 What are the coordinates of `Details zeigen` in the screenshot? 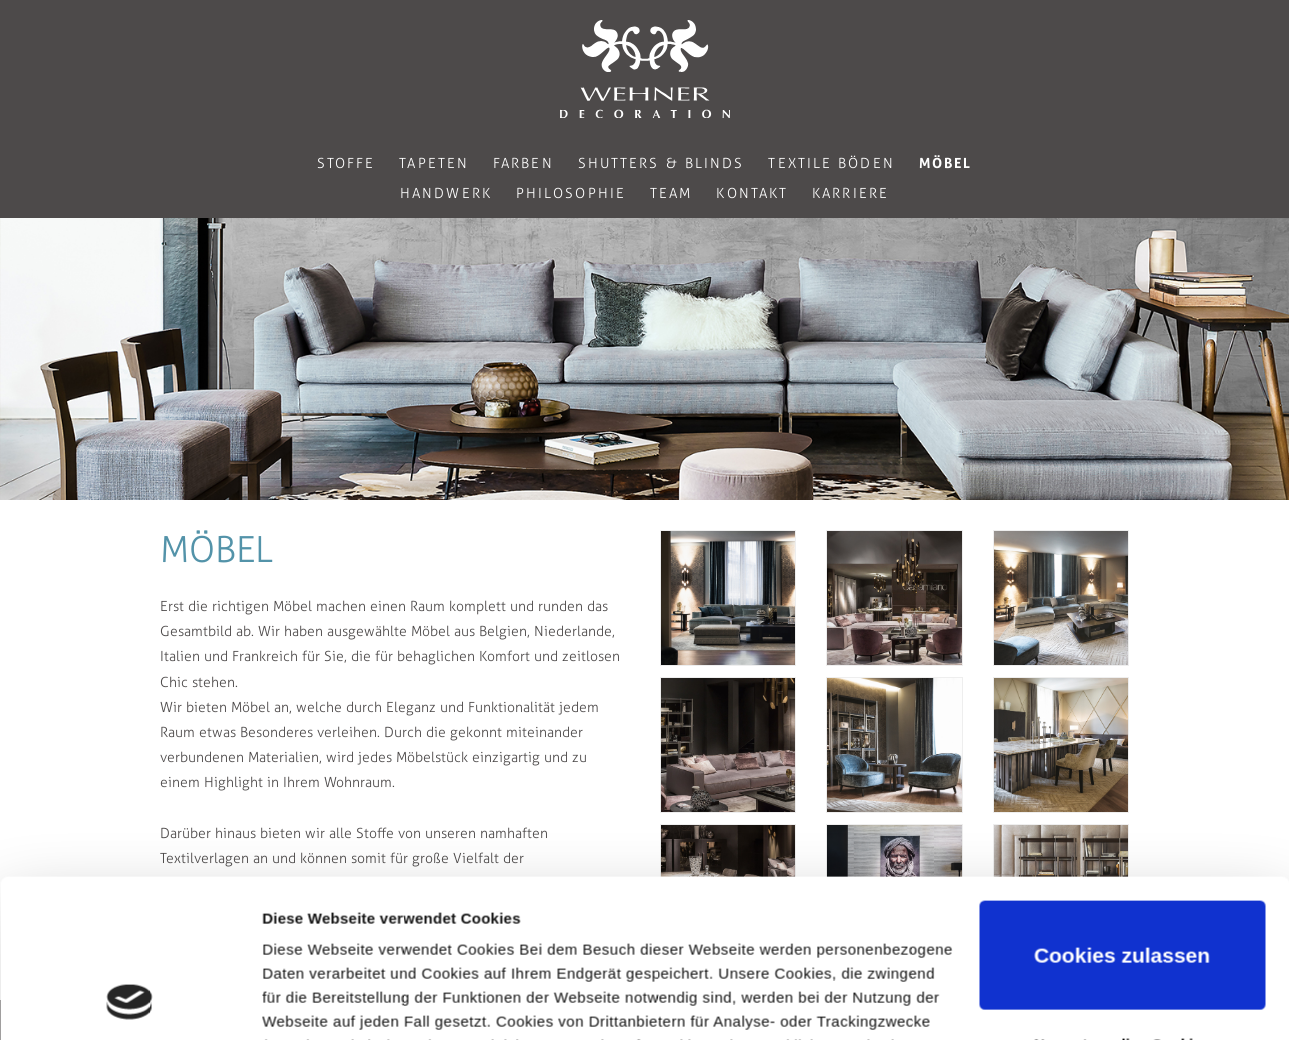 It's located at (312, 1000).